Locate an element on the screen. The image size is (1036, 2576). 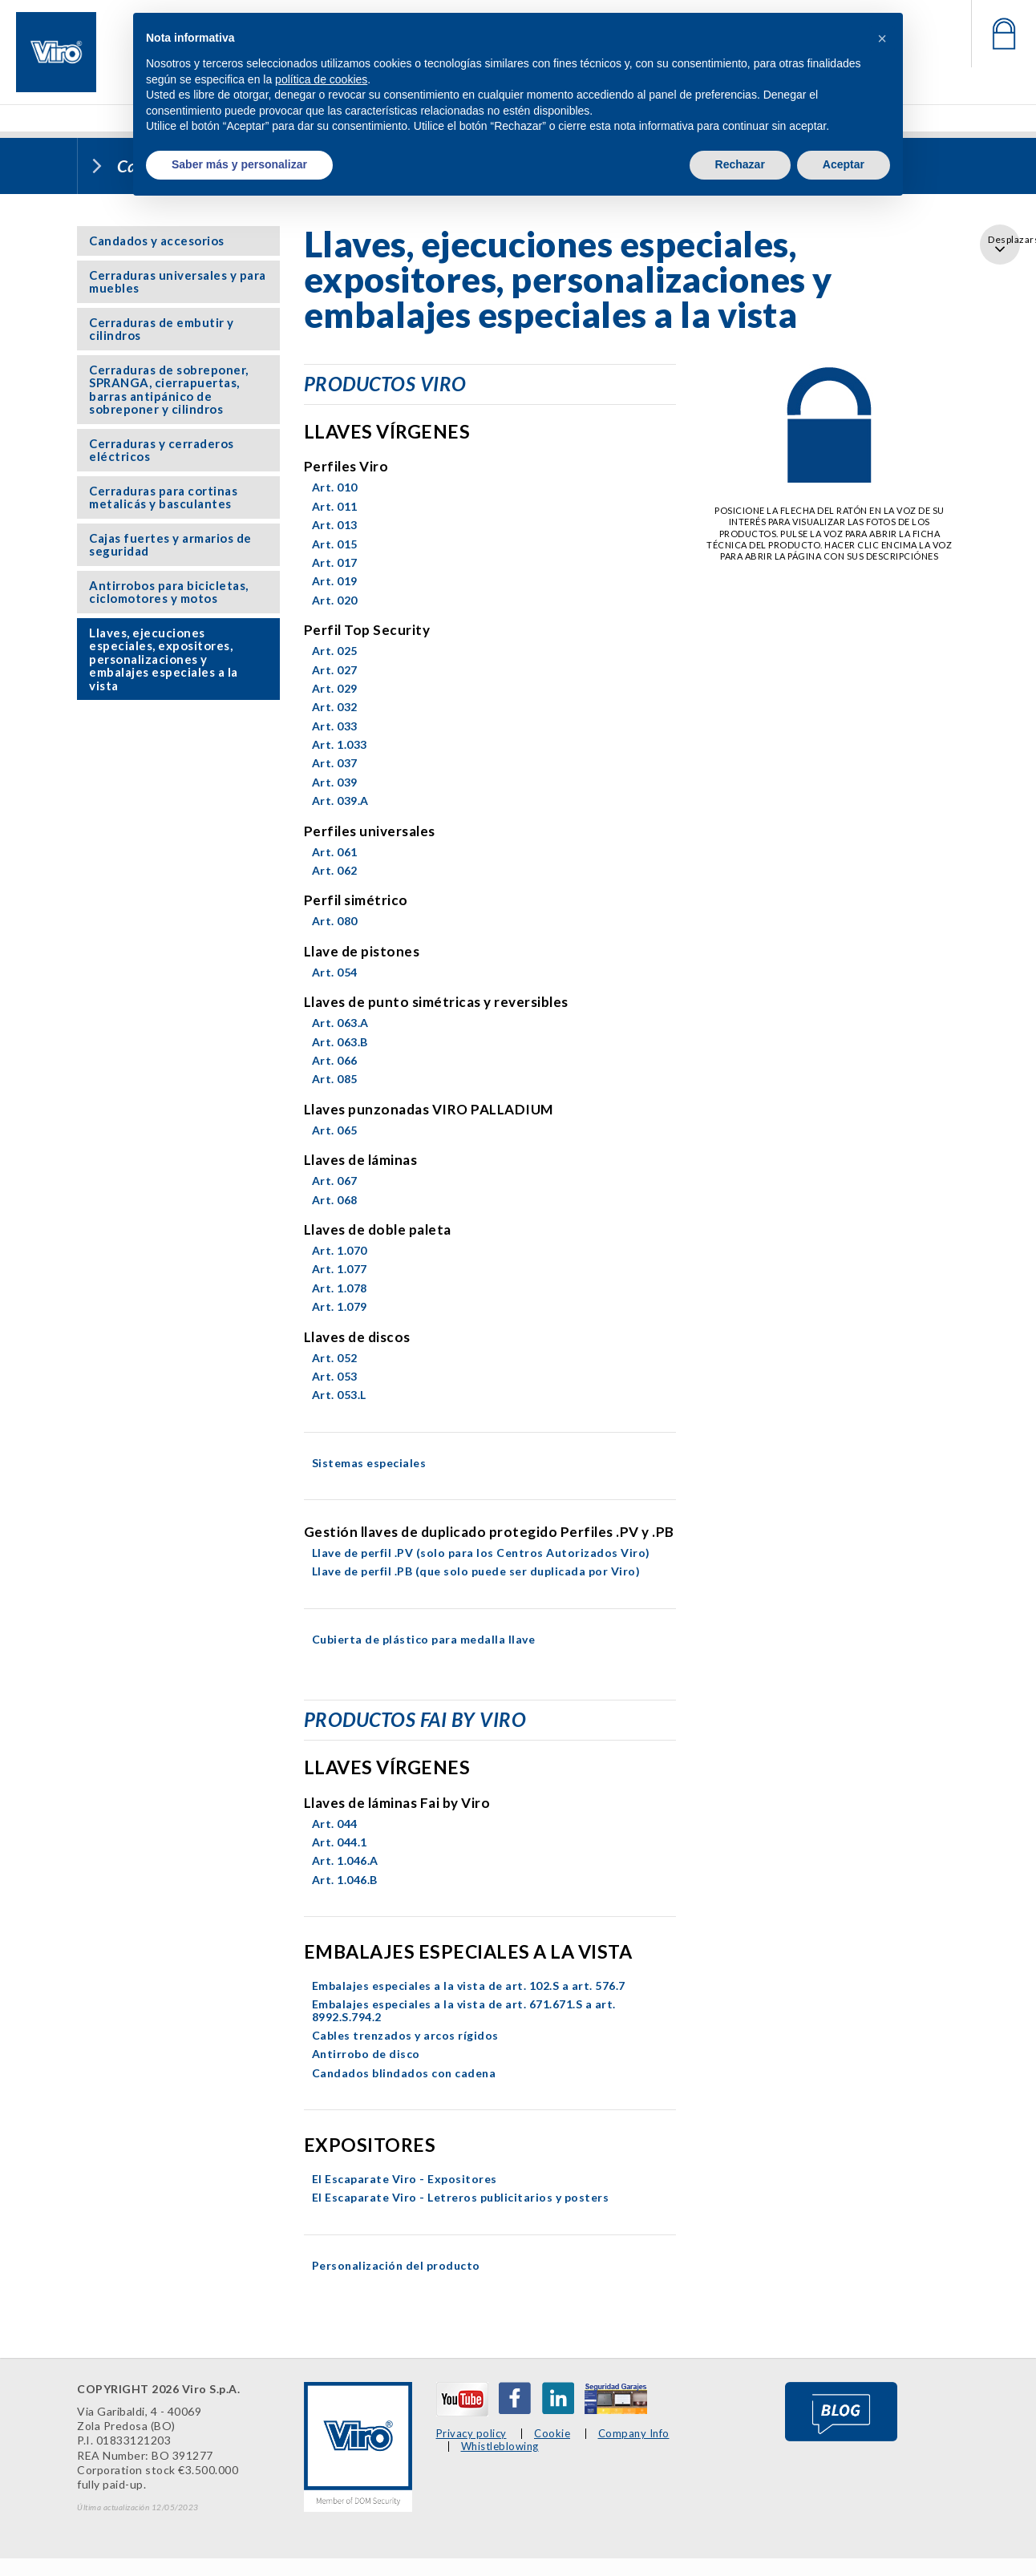
Art. 1.046.A is located at coordinates (345, 1860).